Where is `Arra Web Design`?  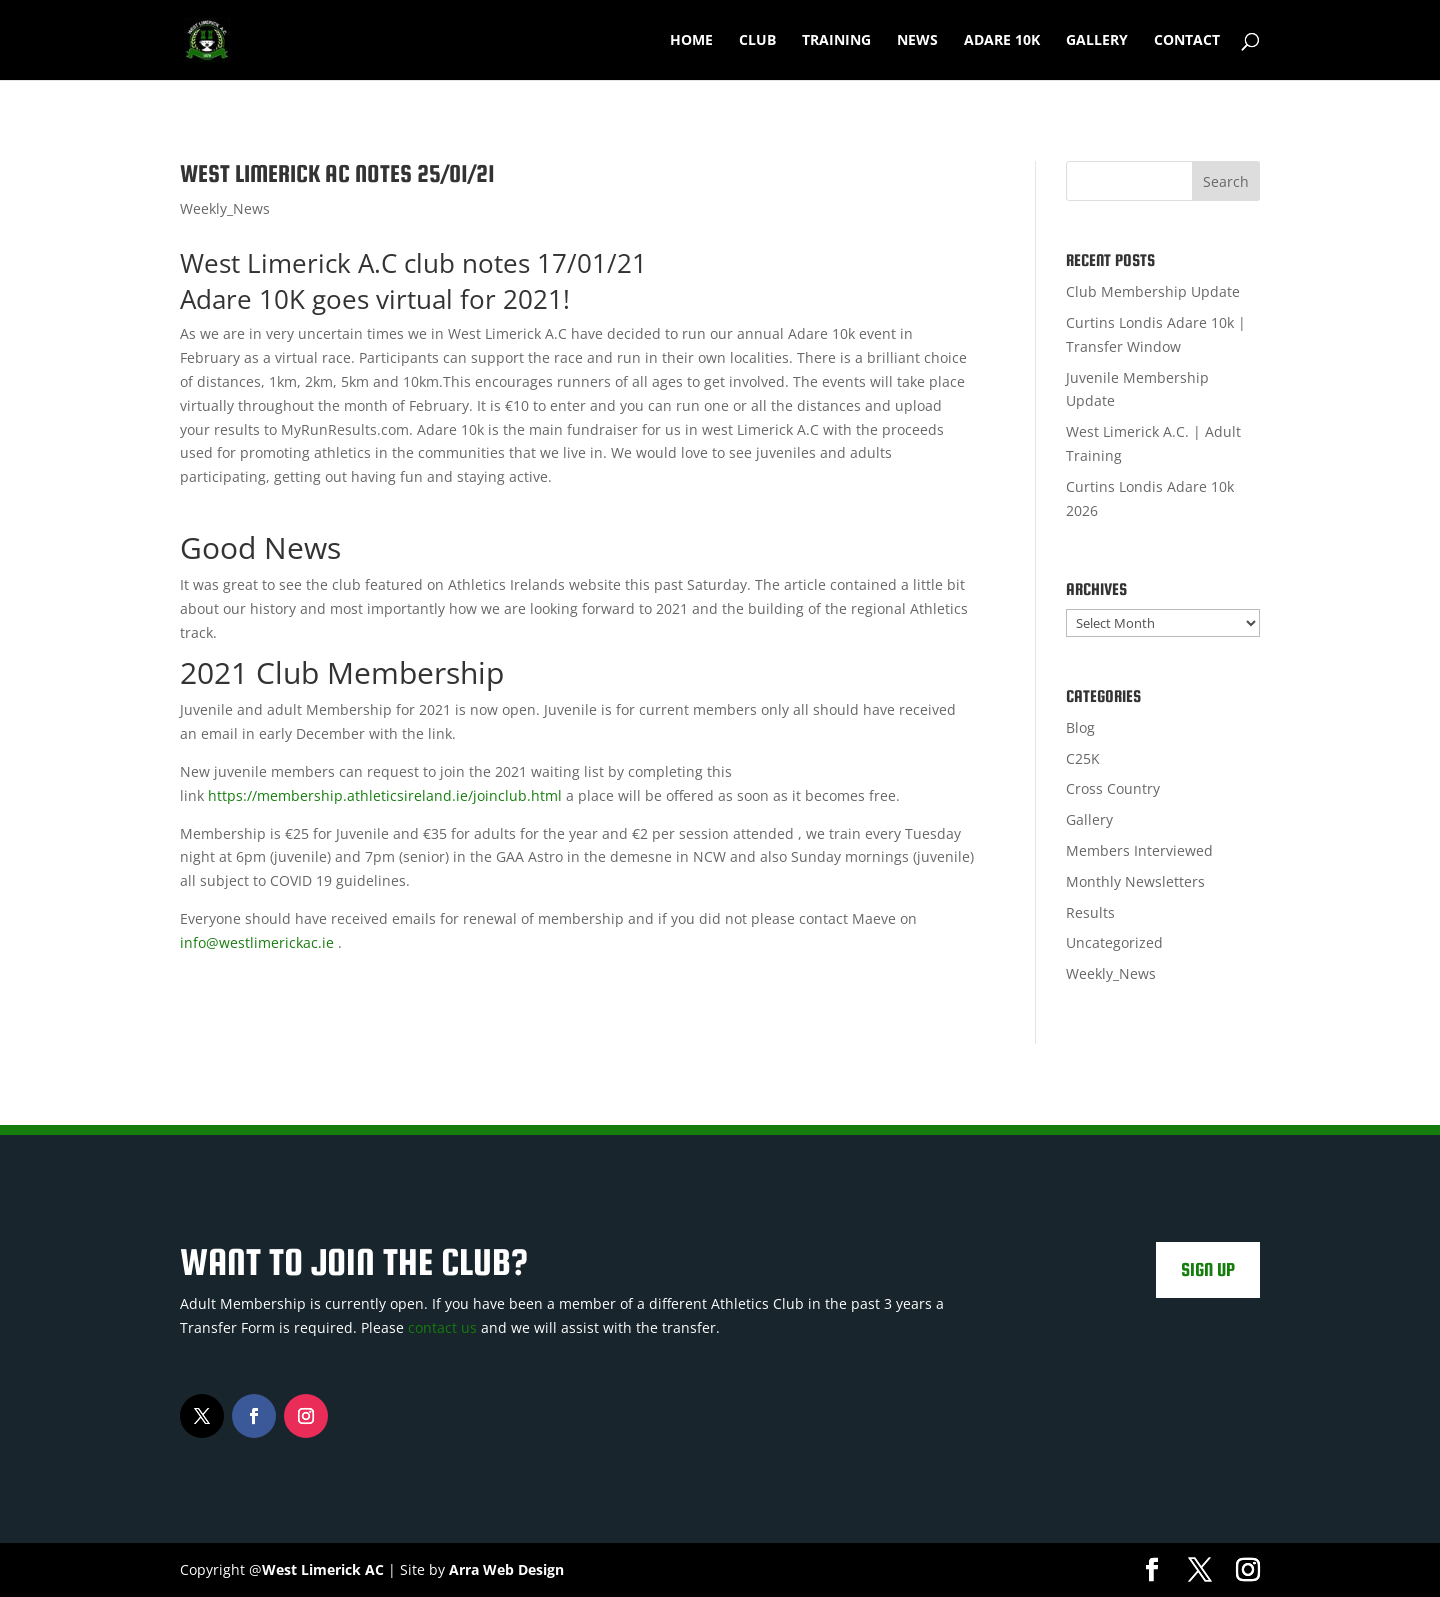
Arra Web Design is located at coordinates (506, 1569).